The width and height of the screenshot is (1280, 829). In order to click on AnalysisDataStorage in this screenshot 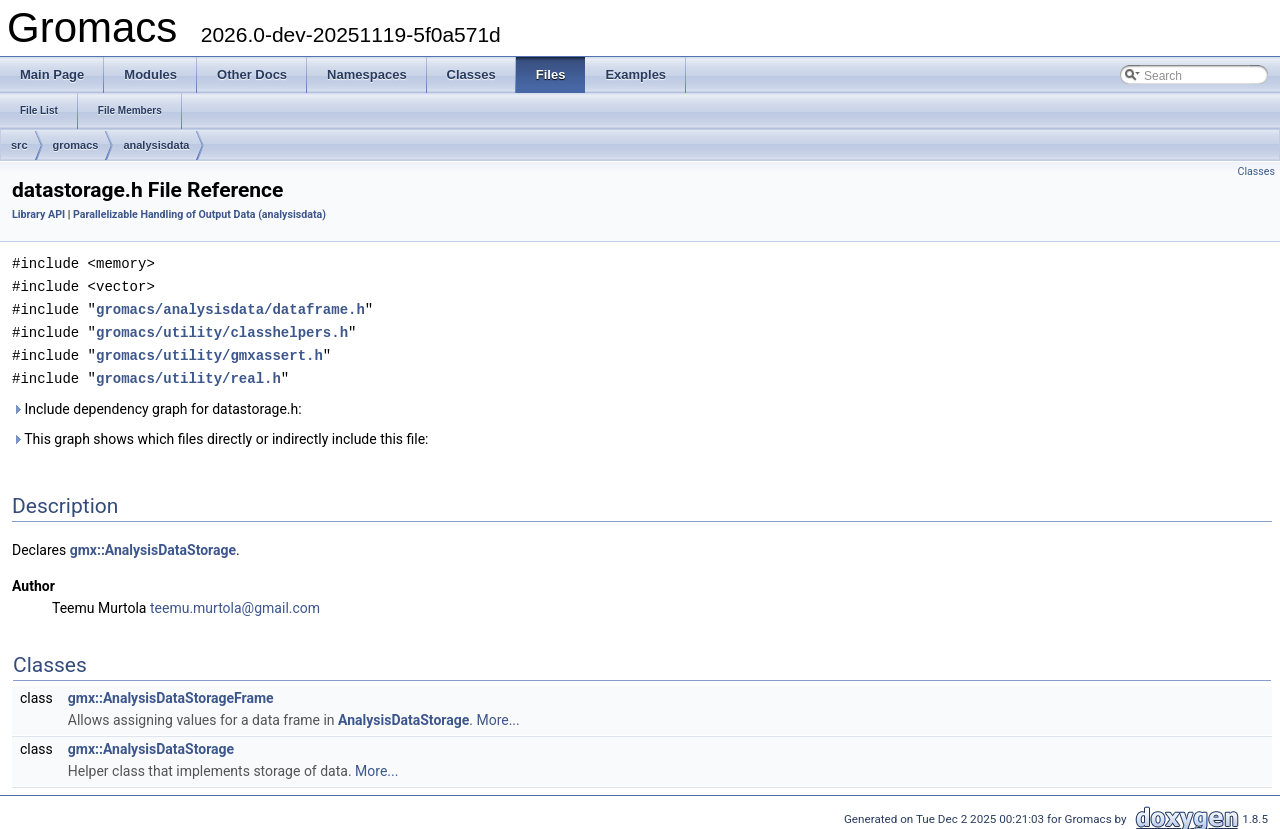, I will do `click(403, 714)`.